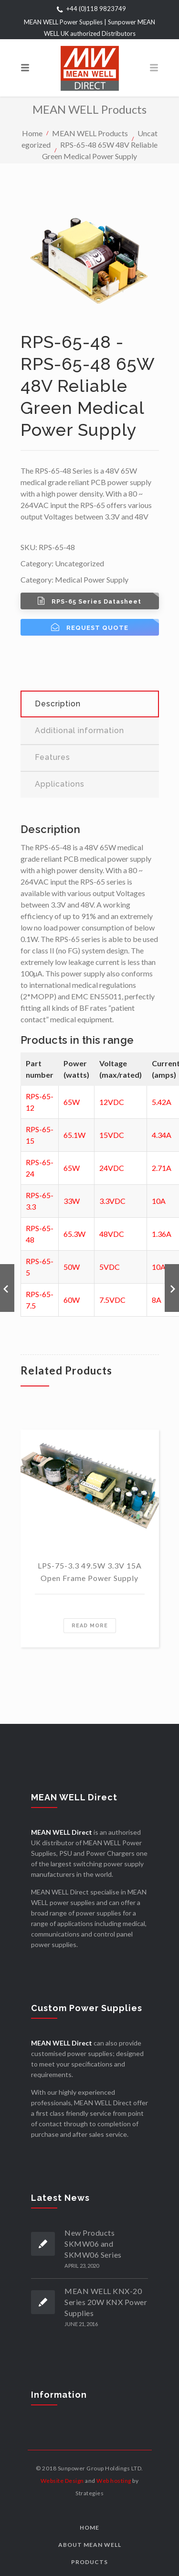 Image resolution: width=179 pixels, height=2576 pixels. What do you see at coordinates (74, 1134) in the screenshot?
I see `65.1W` at bounding box center [74, 1134].